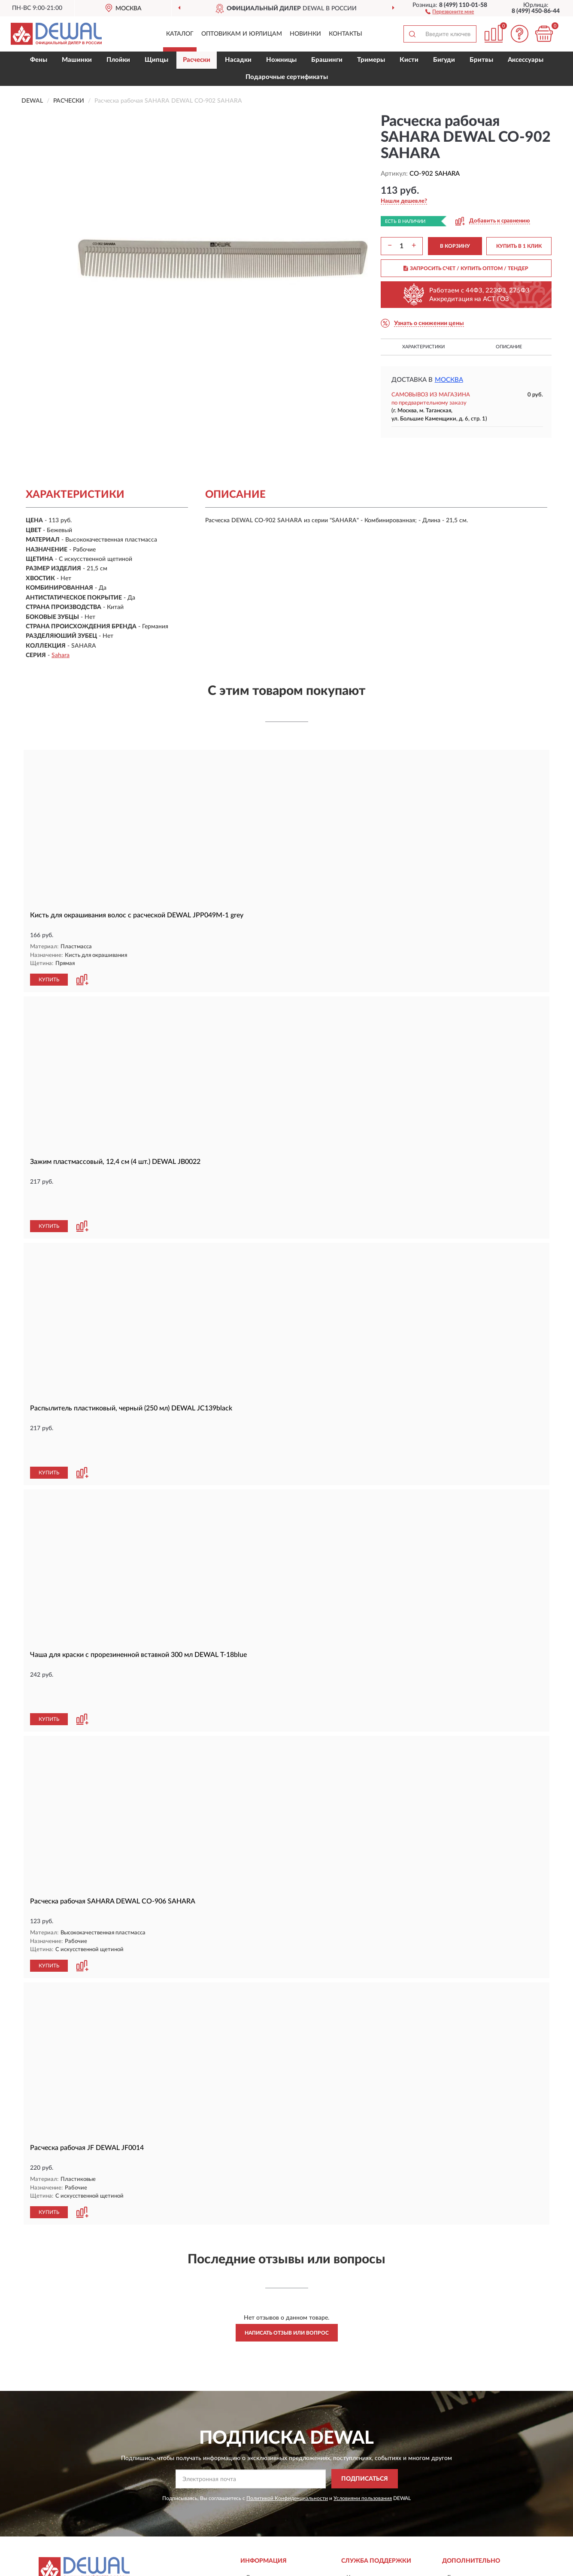 The image size is (573, 2576). Describe the element at coordinates (259, 2490) in the screenshot. I see `Доставка` at that location.